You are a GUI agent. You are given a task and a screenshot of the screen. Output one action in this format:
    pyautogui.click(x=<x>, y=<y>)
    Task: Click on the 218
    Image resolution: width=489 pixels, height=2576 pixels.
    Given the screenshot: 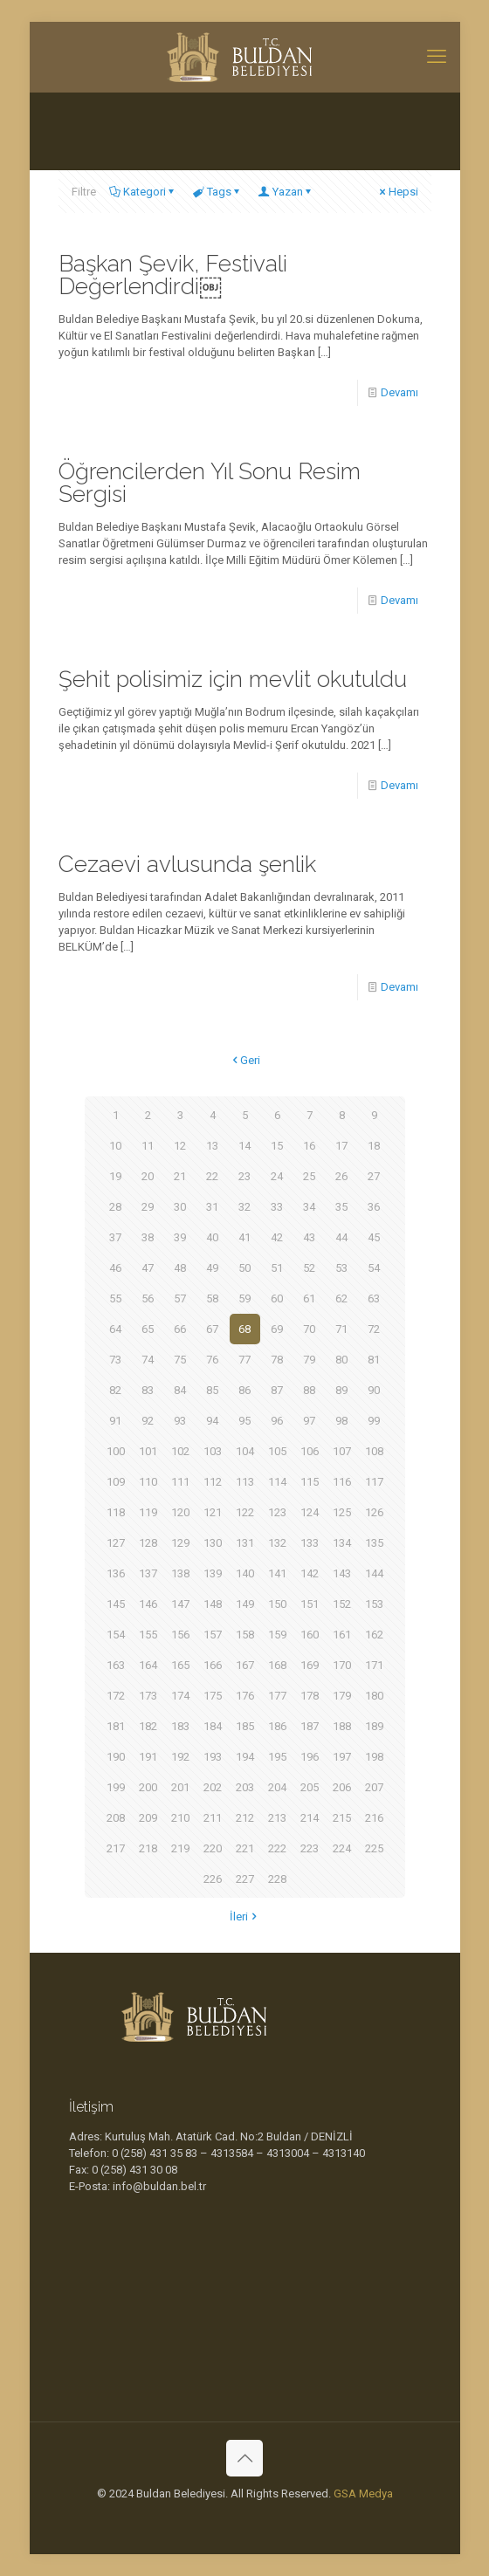 What is the action you would take?
    pyautogui.click(x=148, y=1848)
    